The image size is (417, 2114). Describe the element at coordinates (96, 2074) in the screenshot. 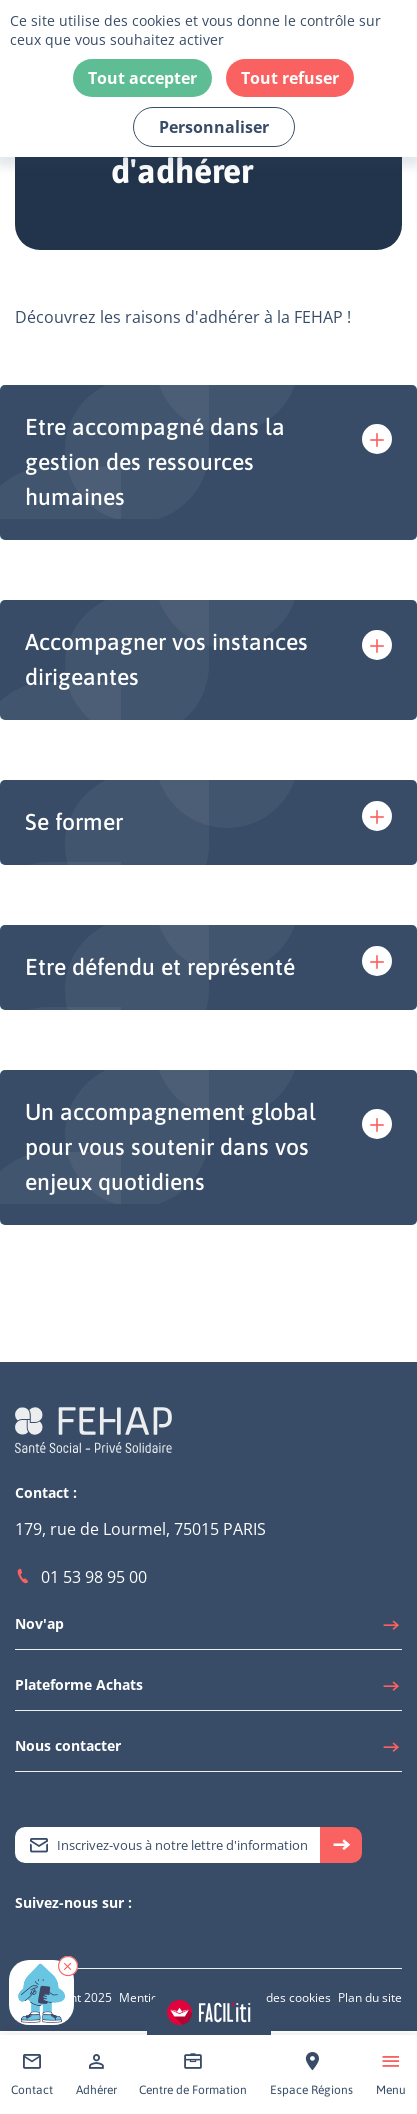

I see `[Accéder à Adhérer]` at that location.